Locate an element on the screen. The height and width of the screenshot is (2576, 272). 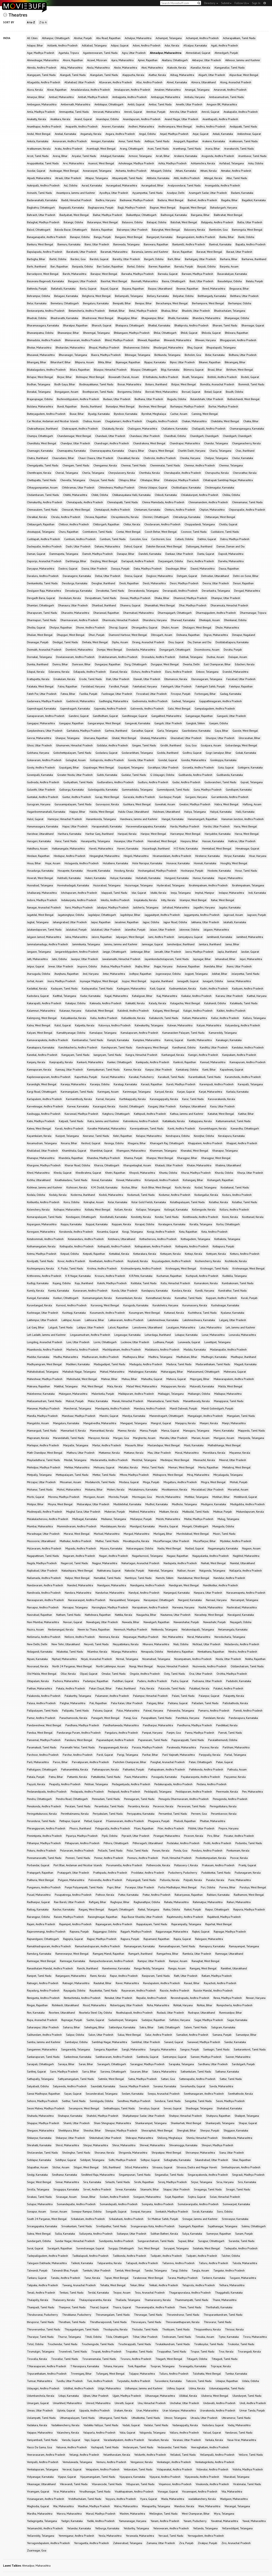
Peravoor, Kerala is located at coordinates (163, 1806).